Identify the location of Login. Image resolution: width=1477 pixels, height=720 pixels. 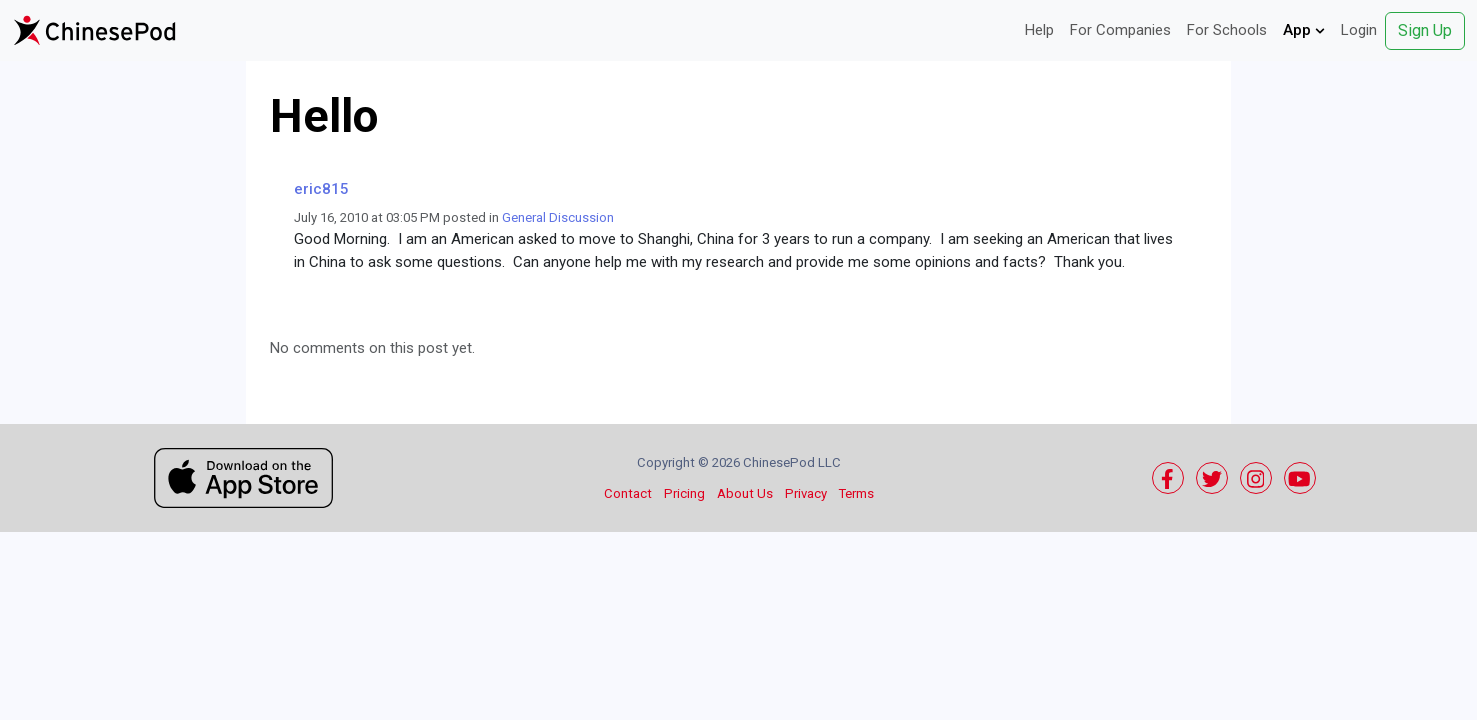
(1359, 30).